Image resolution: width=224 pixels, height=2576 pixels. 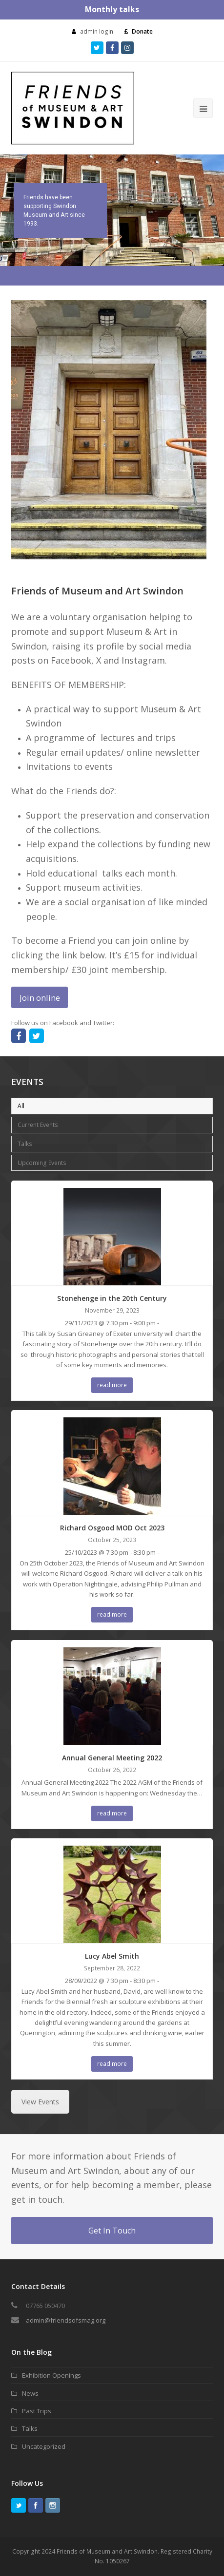 What do you see at coordinates (40, 997) in the screenshot?
I see `Join online` at bounding box center [40, 997].